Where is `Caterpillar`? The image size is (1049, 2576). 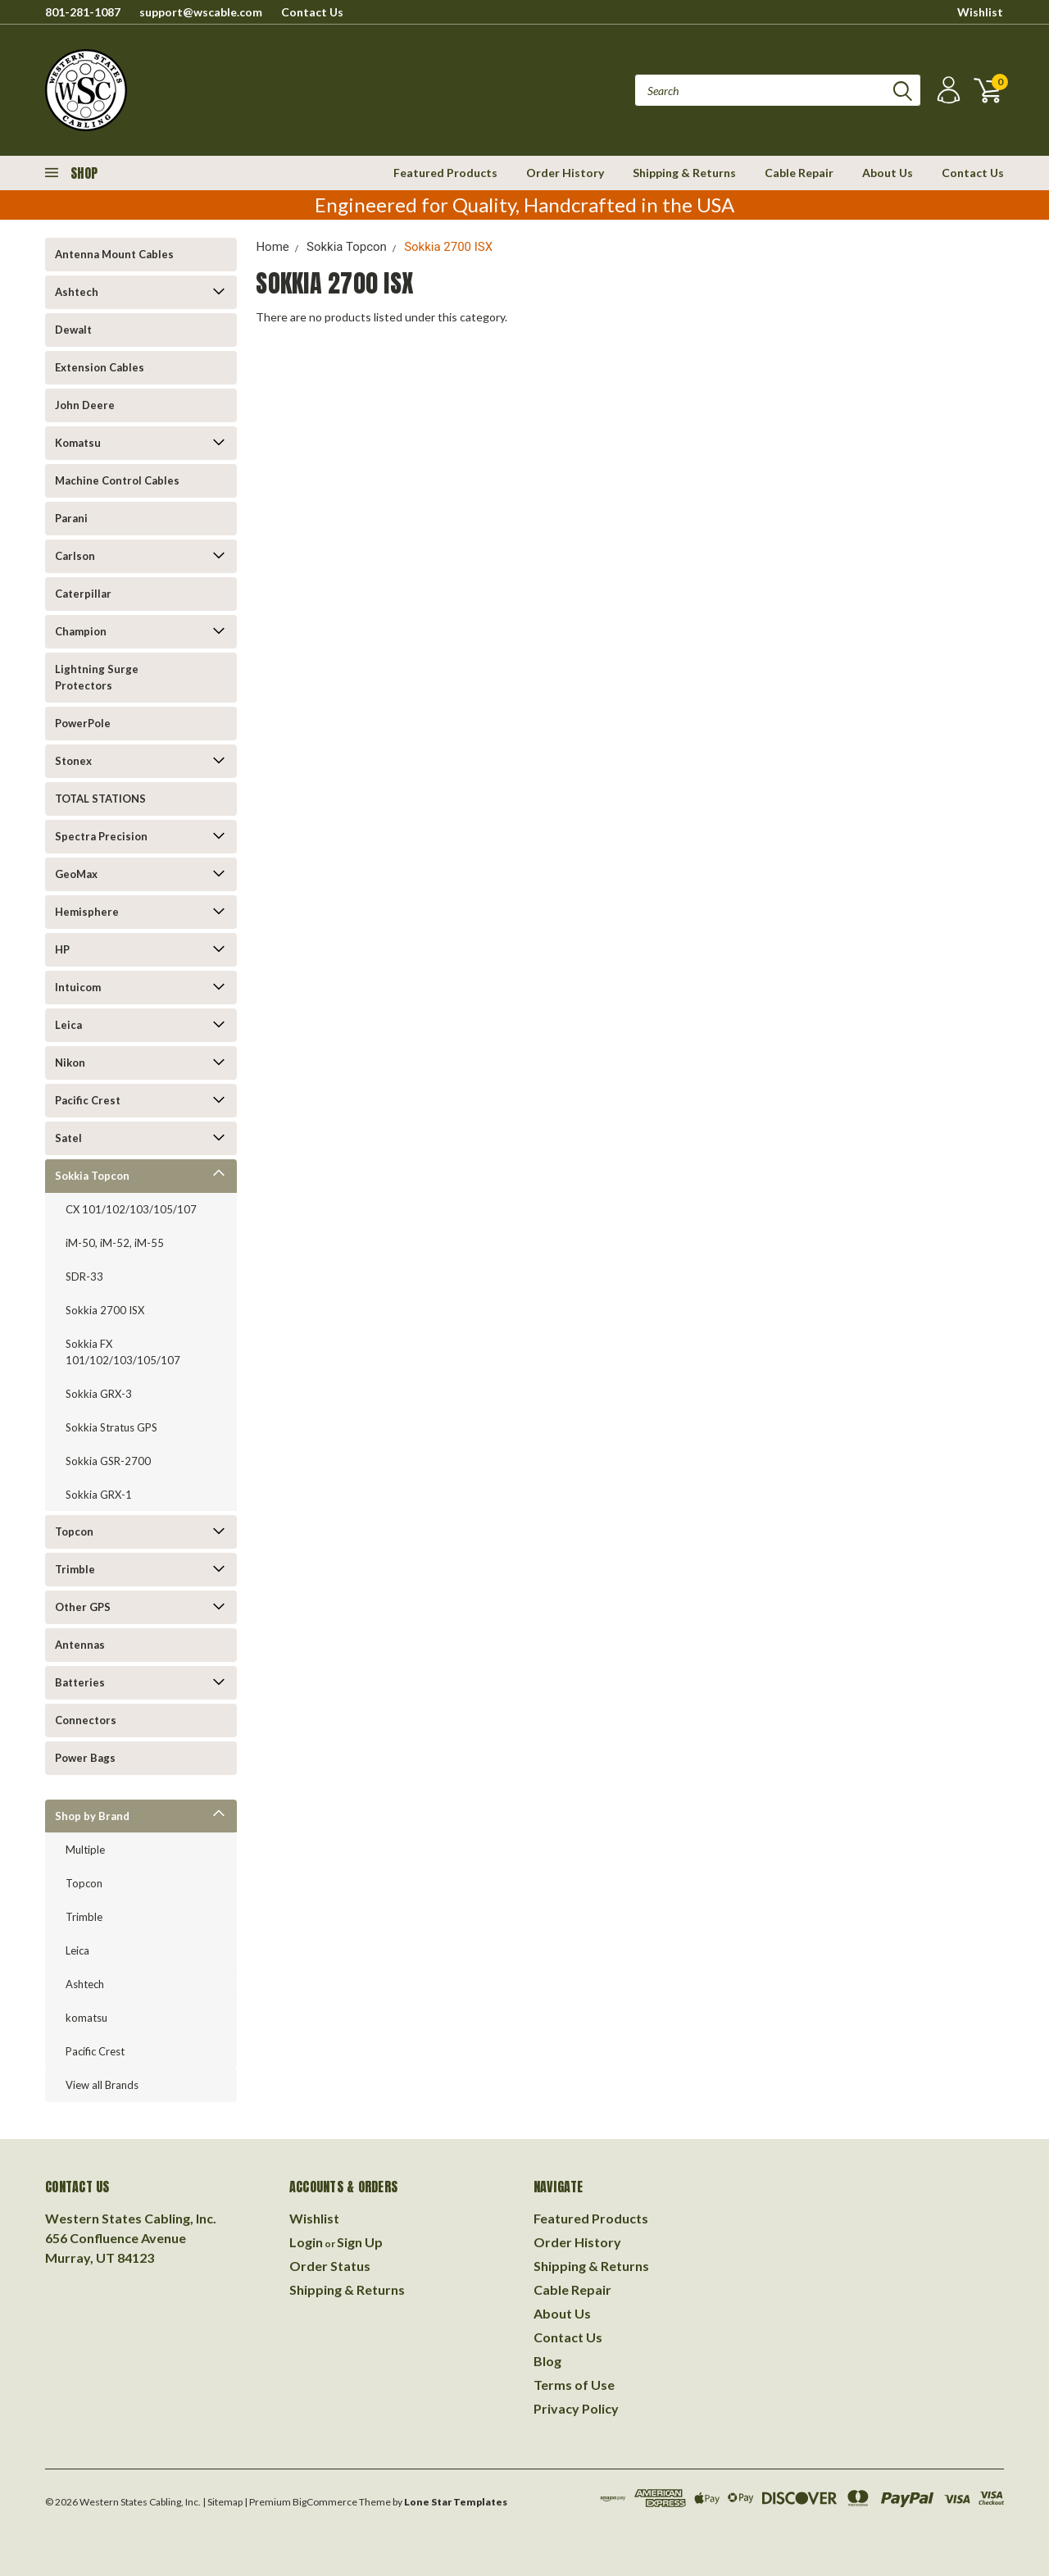 Caterpillar is located at coordinates (83, 593).